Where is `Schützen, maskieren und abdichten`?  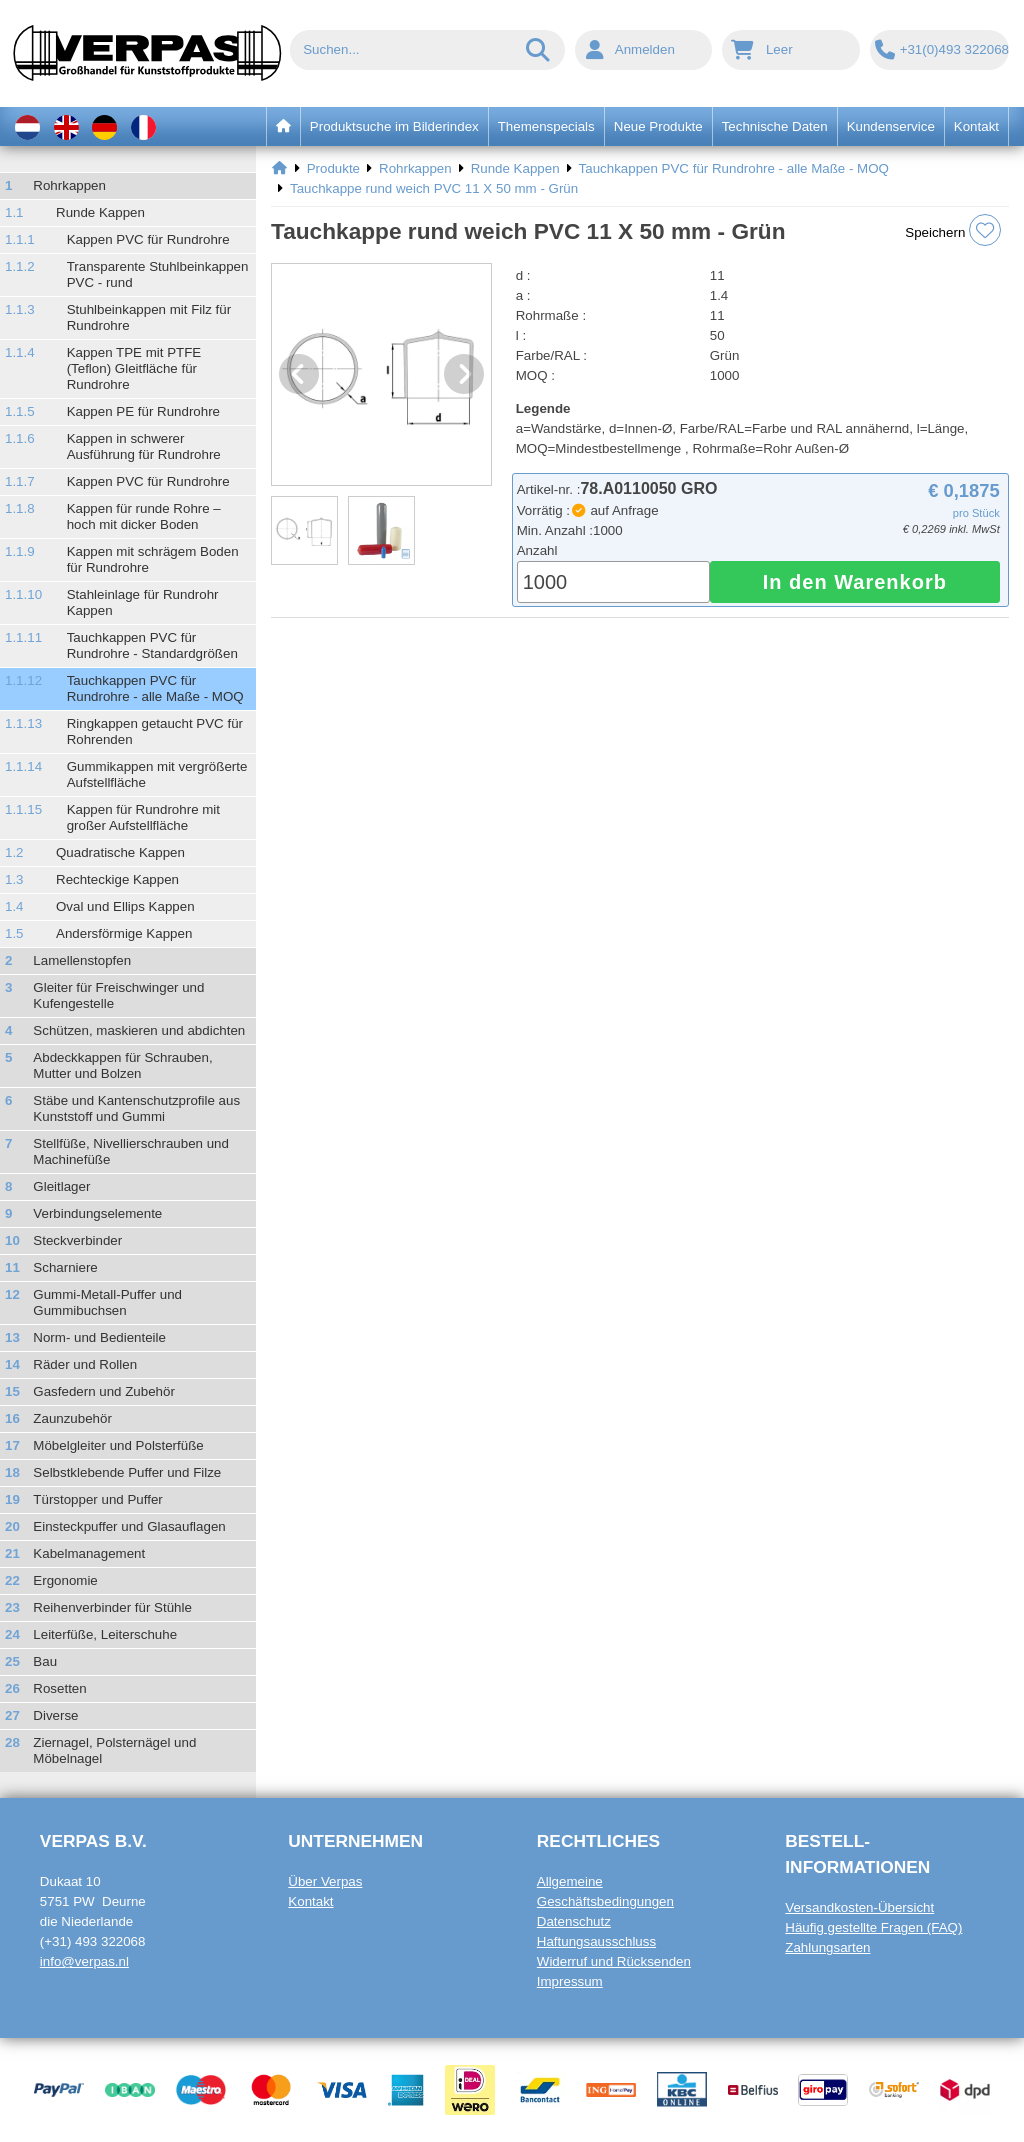
Schützen, maskieren und abdichten is located at coordinates (139, 1030).